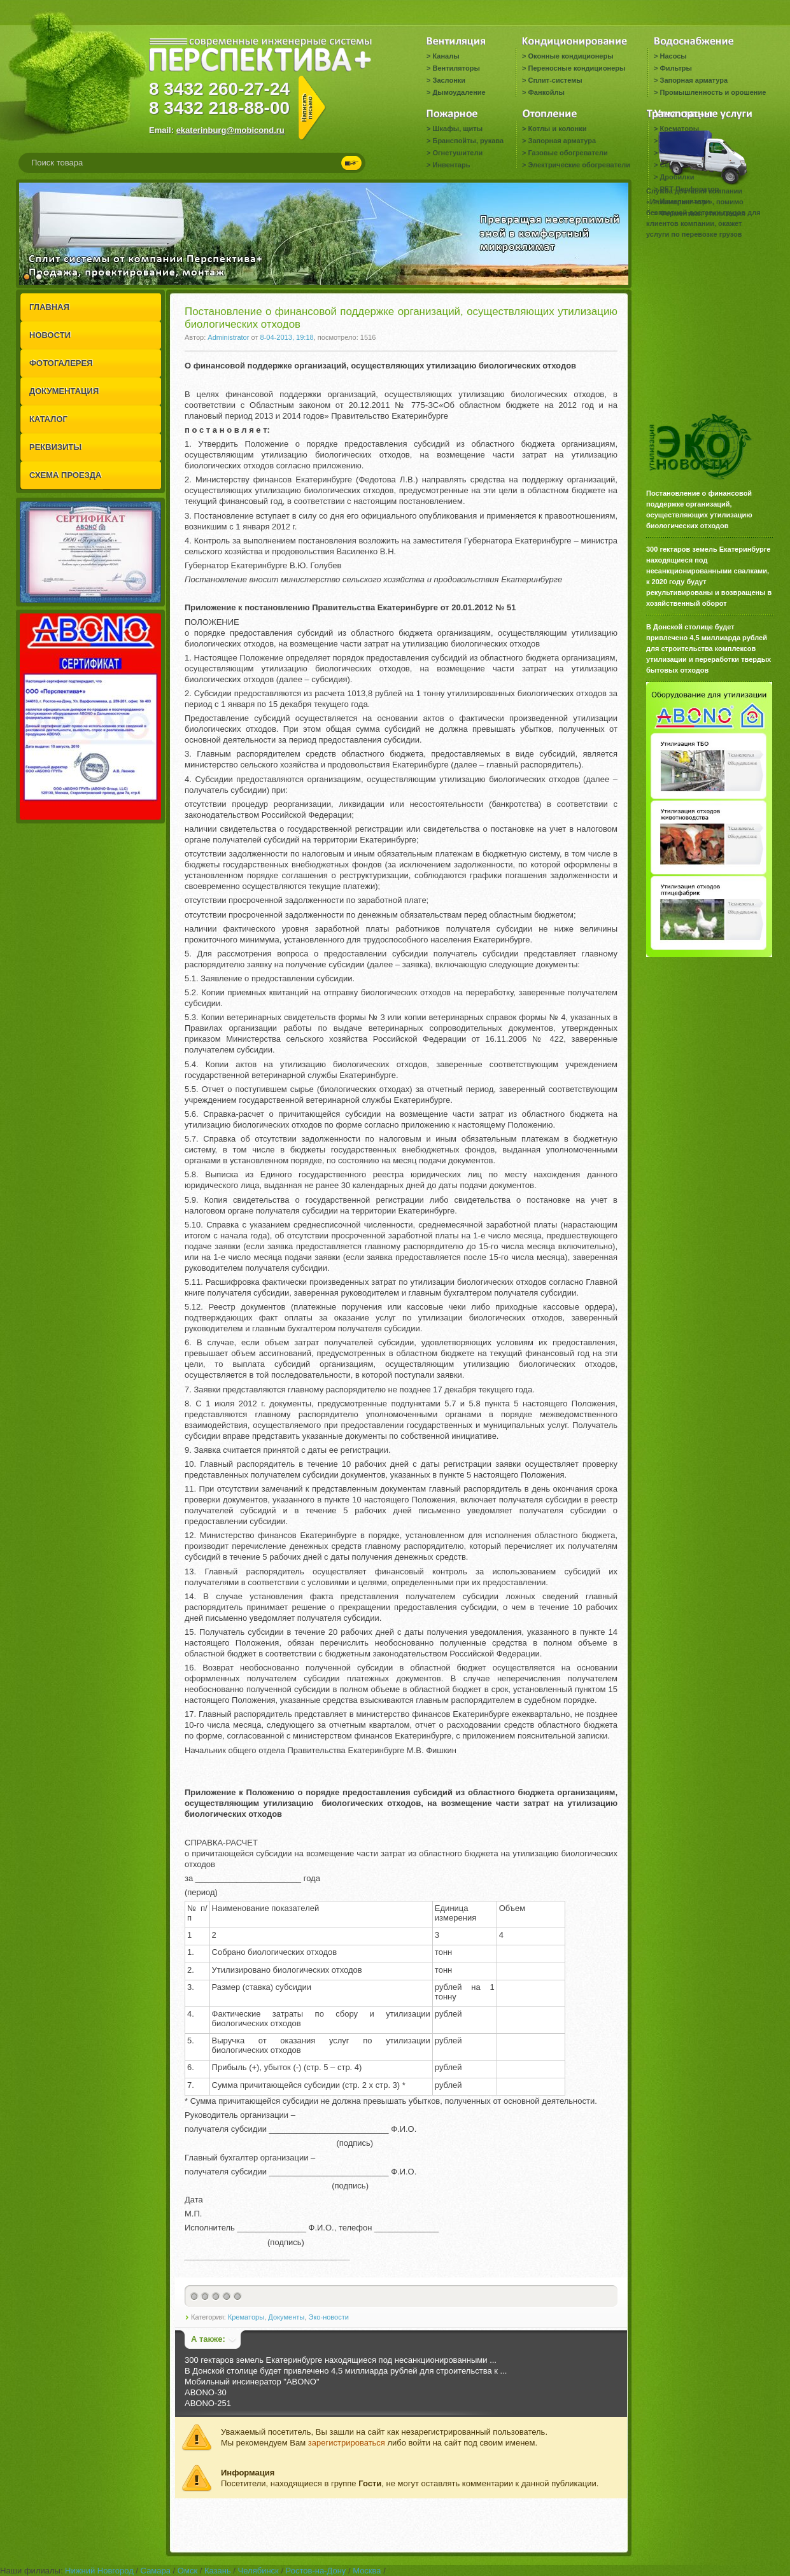 The image size is (790, 2576). Describe the element at coordinates (206, 2392) in the screenshot. I see `ABONO-30` at that location.